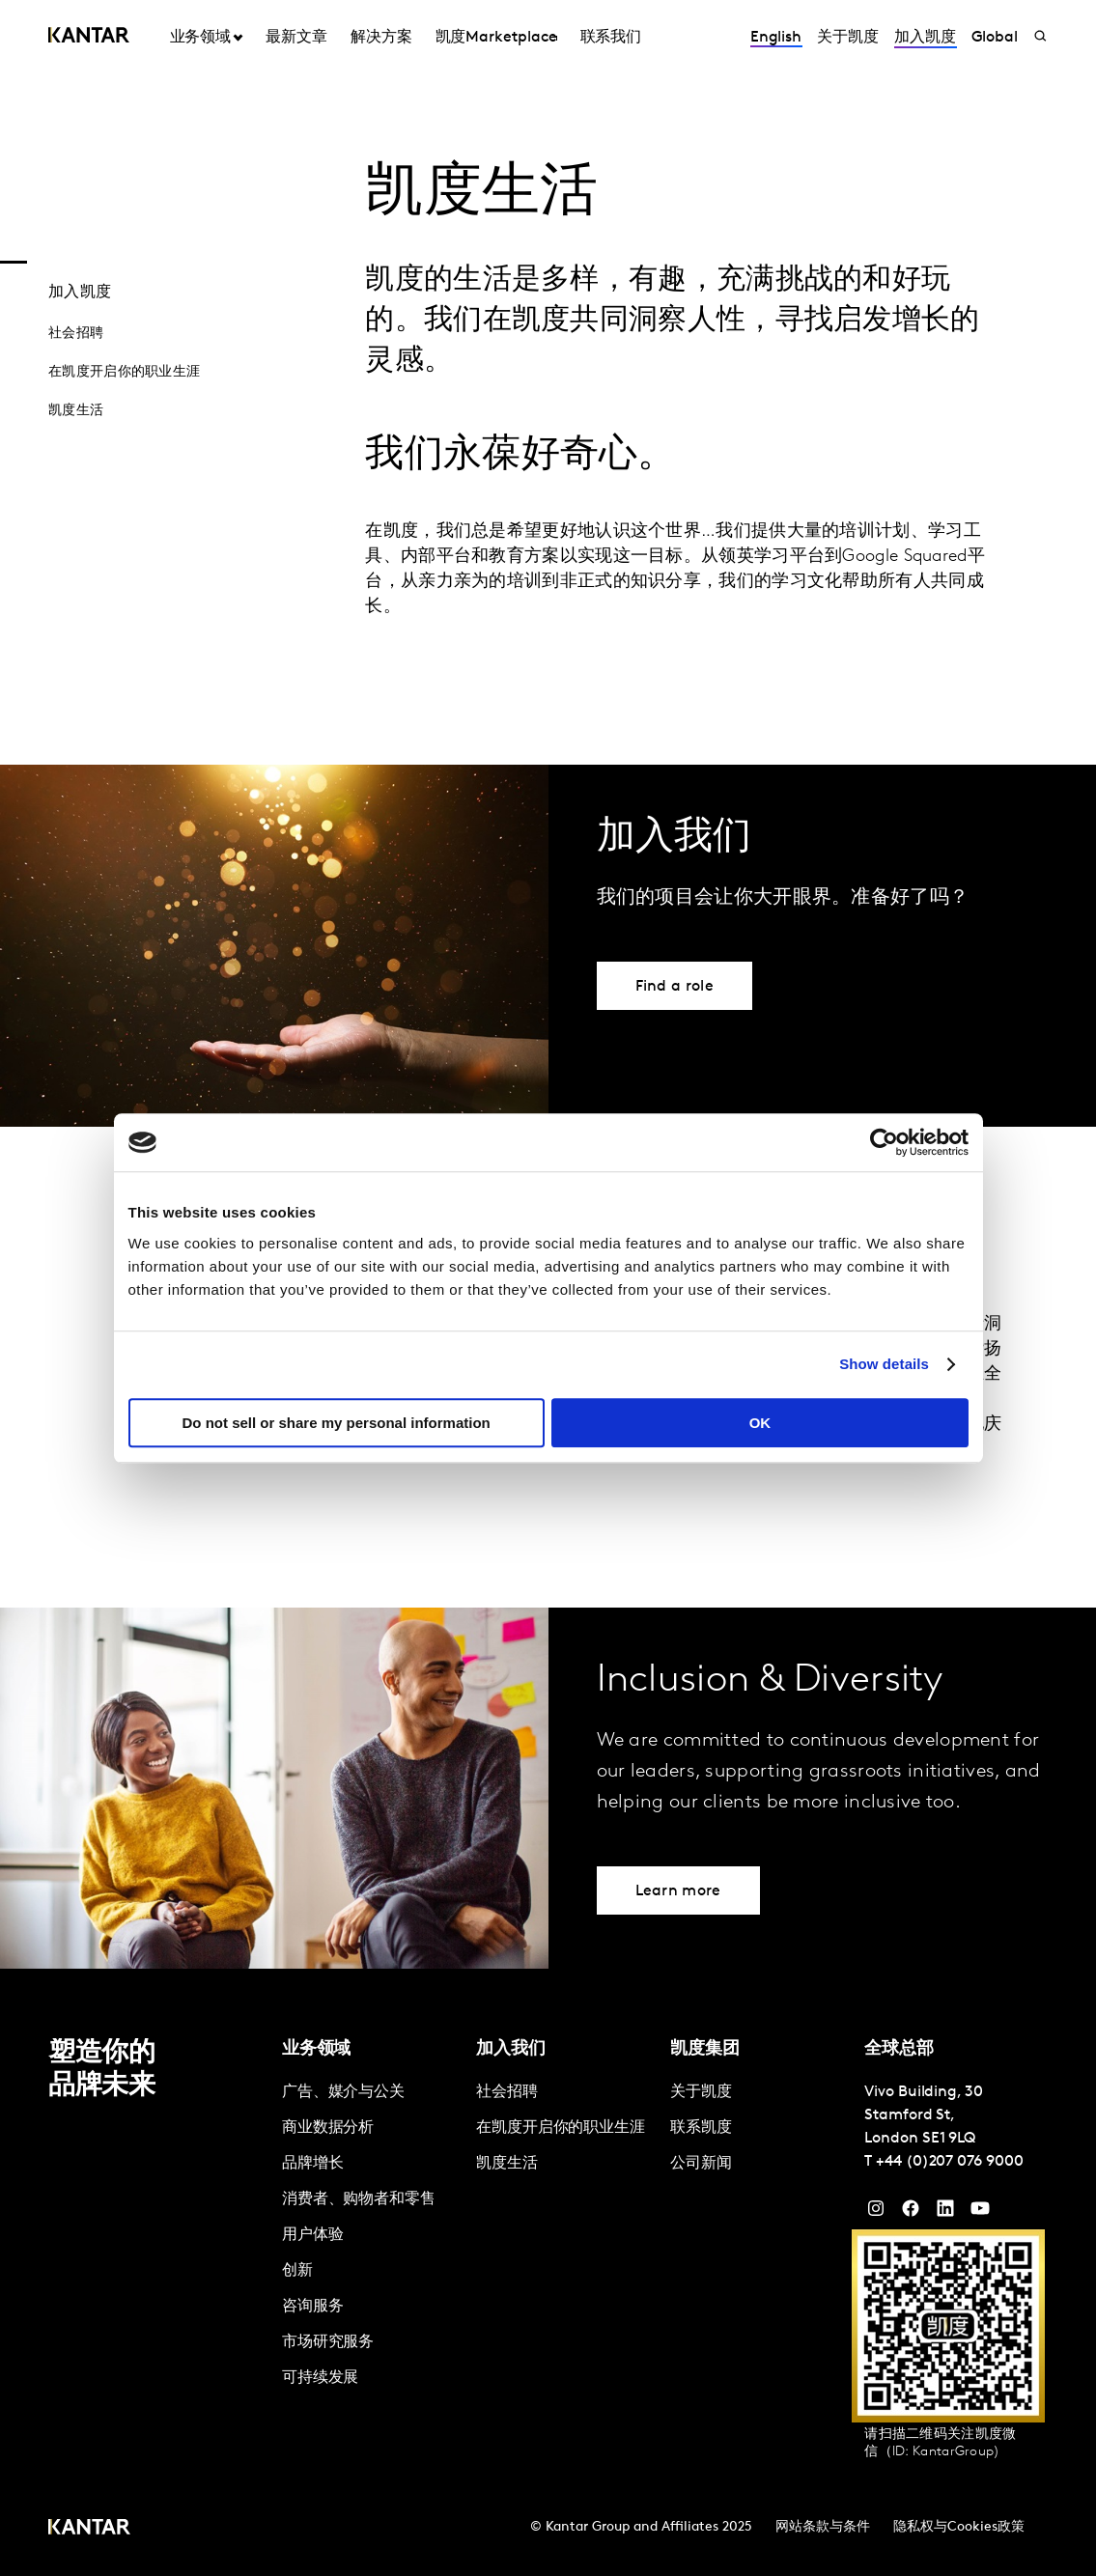 This screenshot has width=1096, height=2576. What do you see at coordinates (760, 1422) in the screenshot?
I see `OK` at bounding box center [760, 1422].